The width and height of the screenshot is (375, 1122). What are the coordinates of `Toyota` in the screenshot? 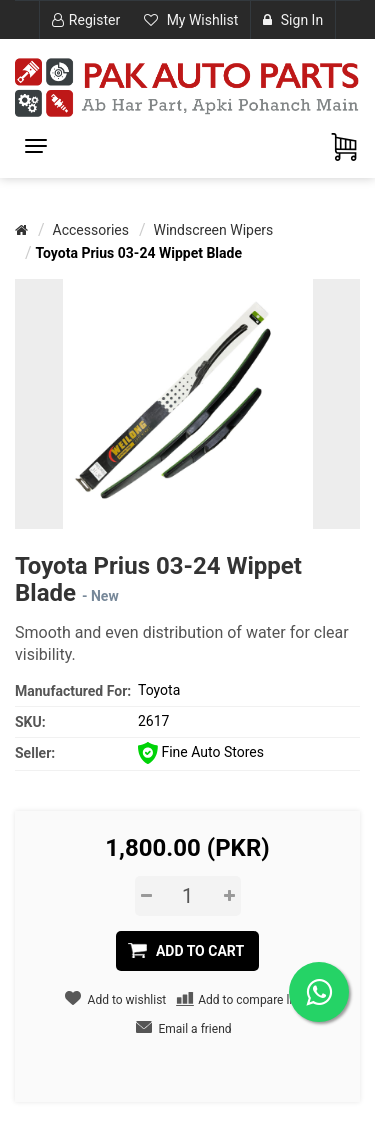 It's located at (159, 690).